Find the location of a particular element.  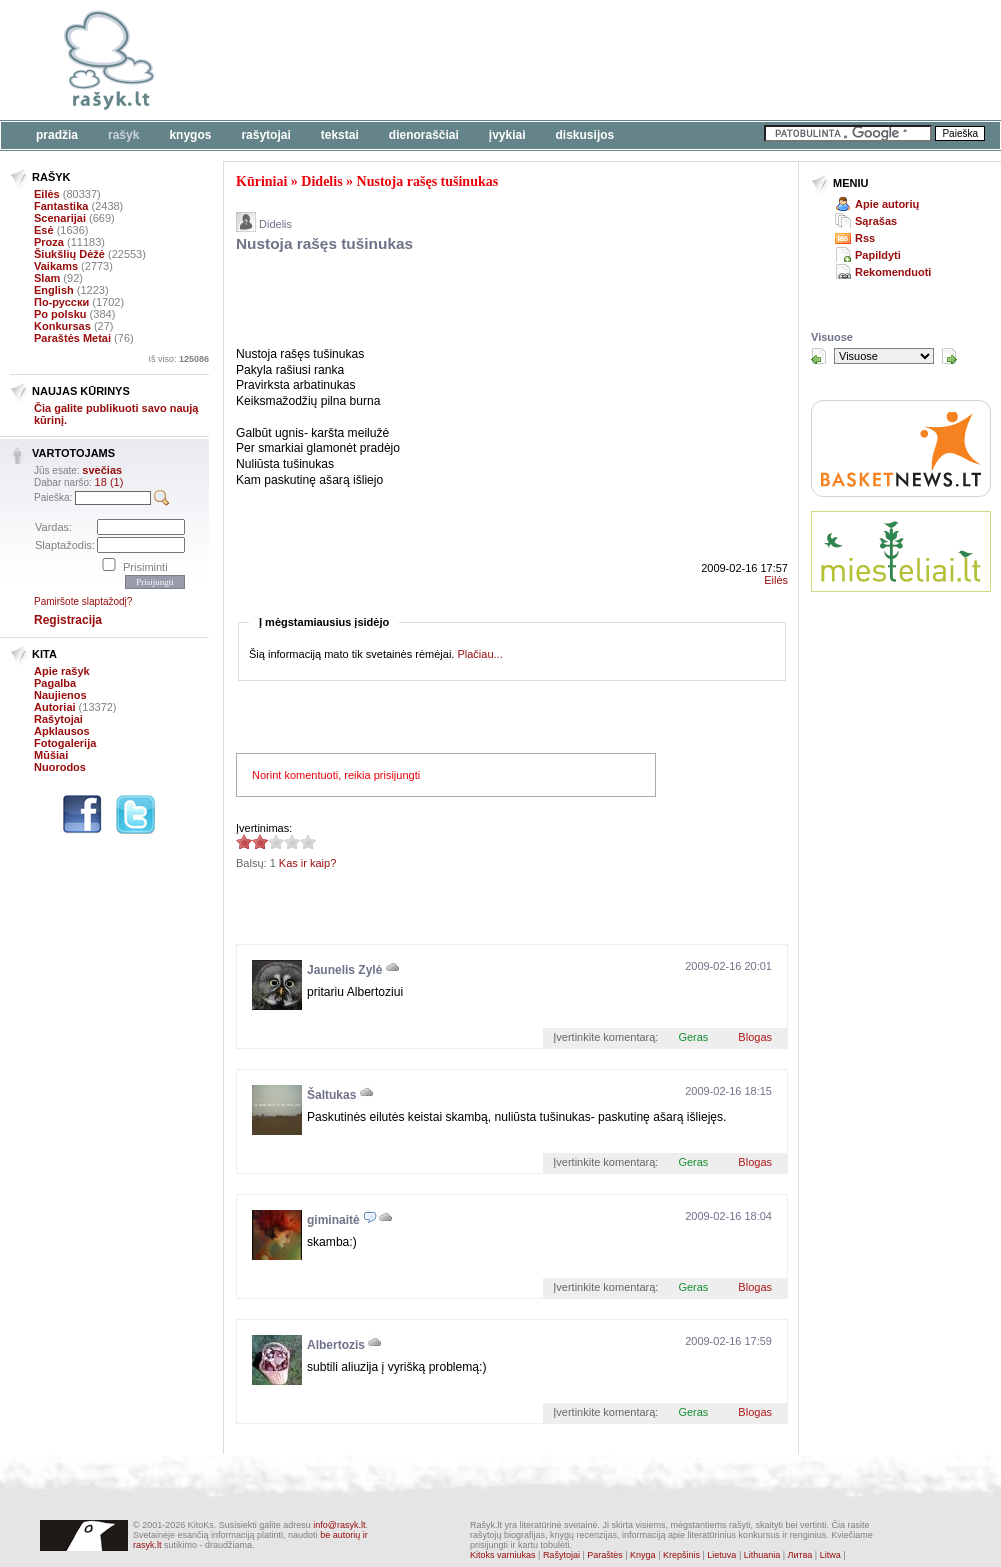

Registracija is located at coordinates (68, 620).